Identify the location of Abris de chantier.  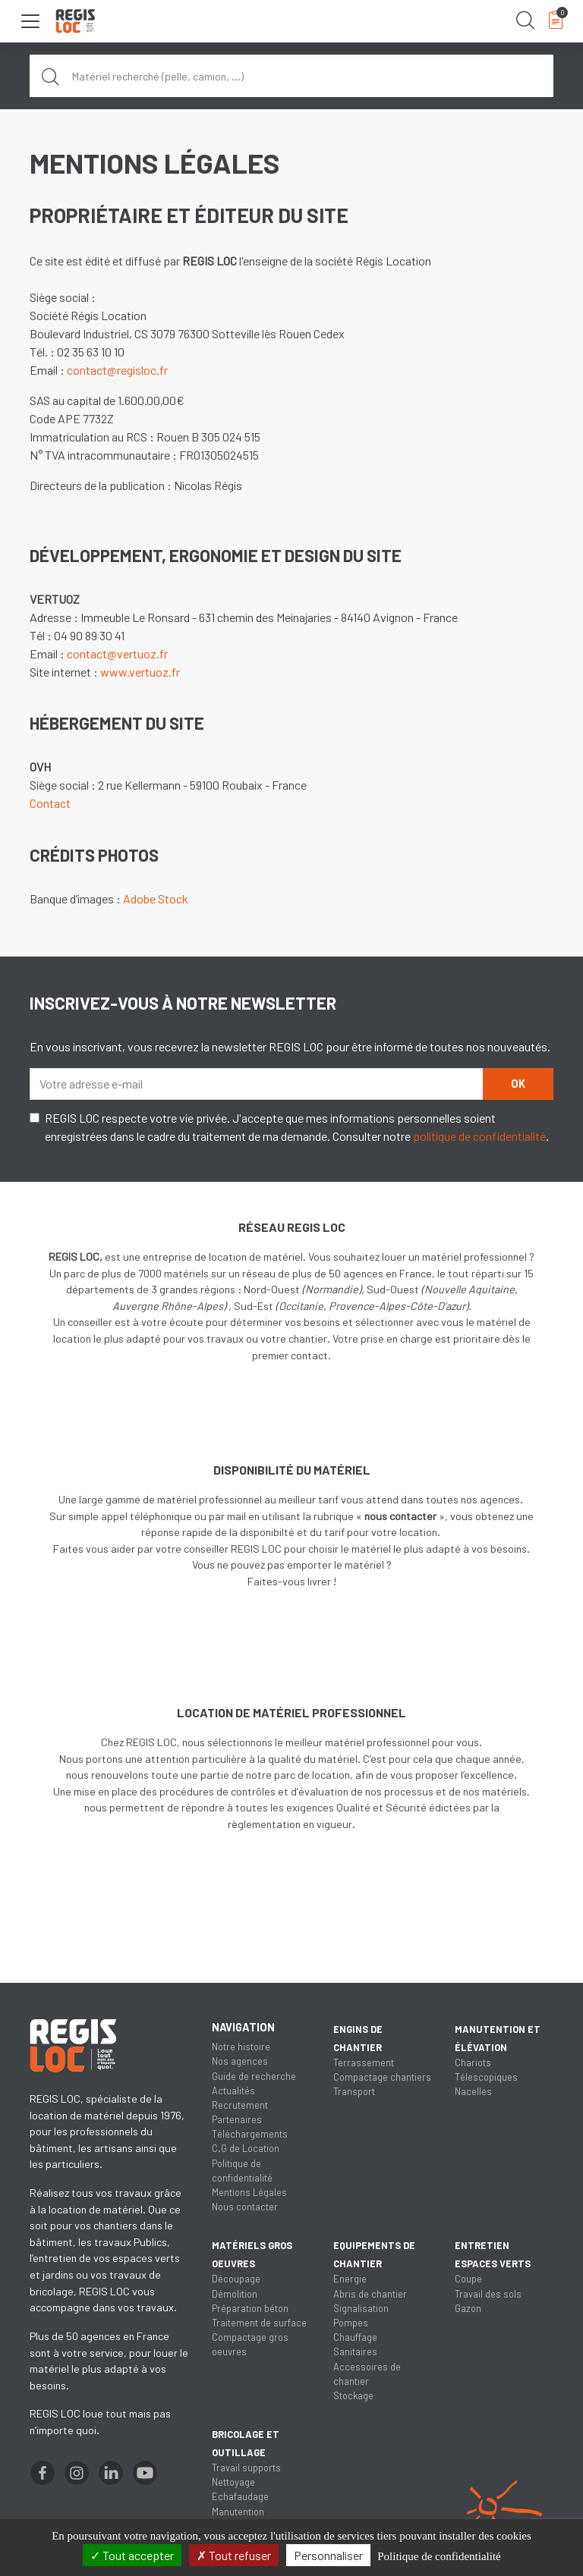
(370, 2294).